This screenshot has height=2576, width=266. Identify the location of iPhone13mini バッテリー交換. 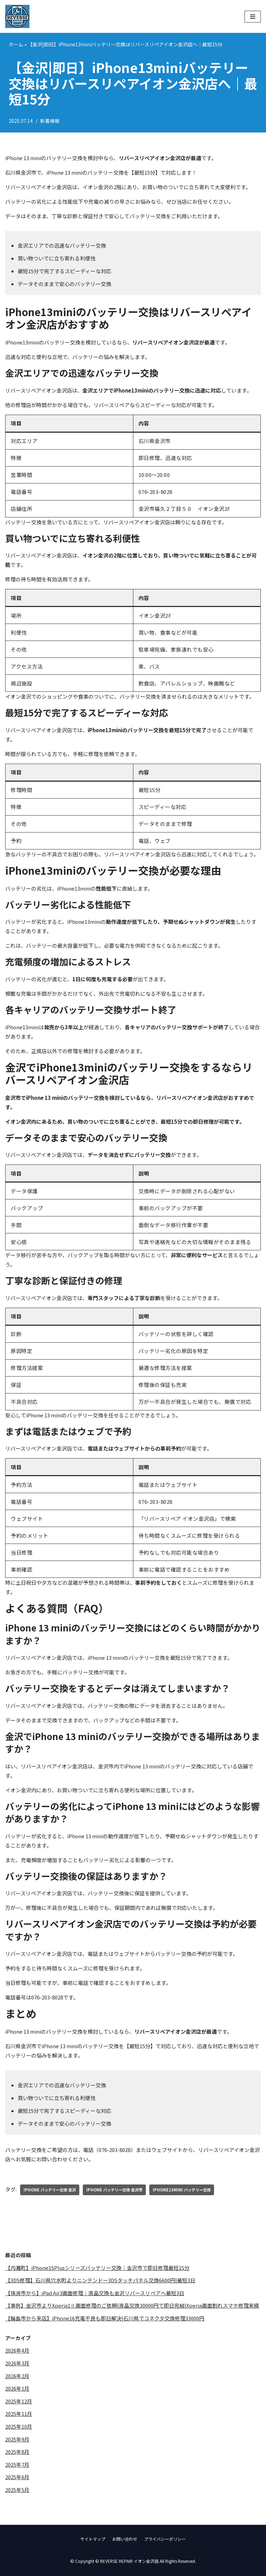
(182, 2189).